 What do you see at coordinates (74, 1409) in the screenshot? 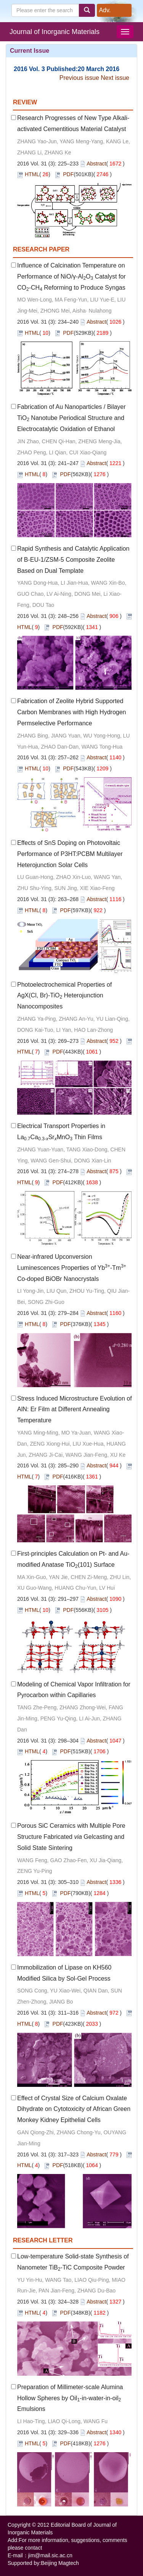
I see `Stress Induced Microstructure Evolution of AlN: Er Film at Different Annealing Temperature` at bounding box center [74, 1409].